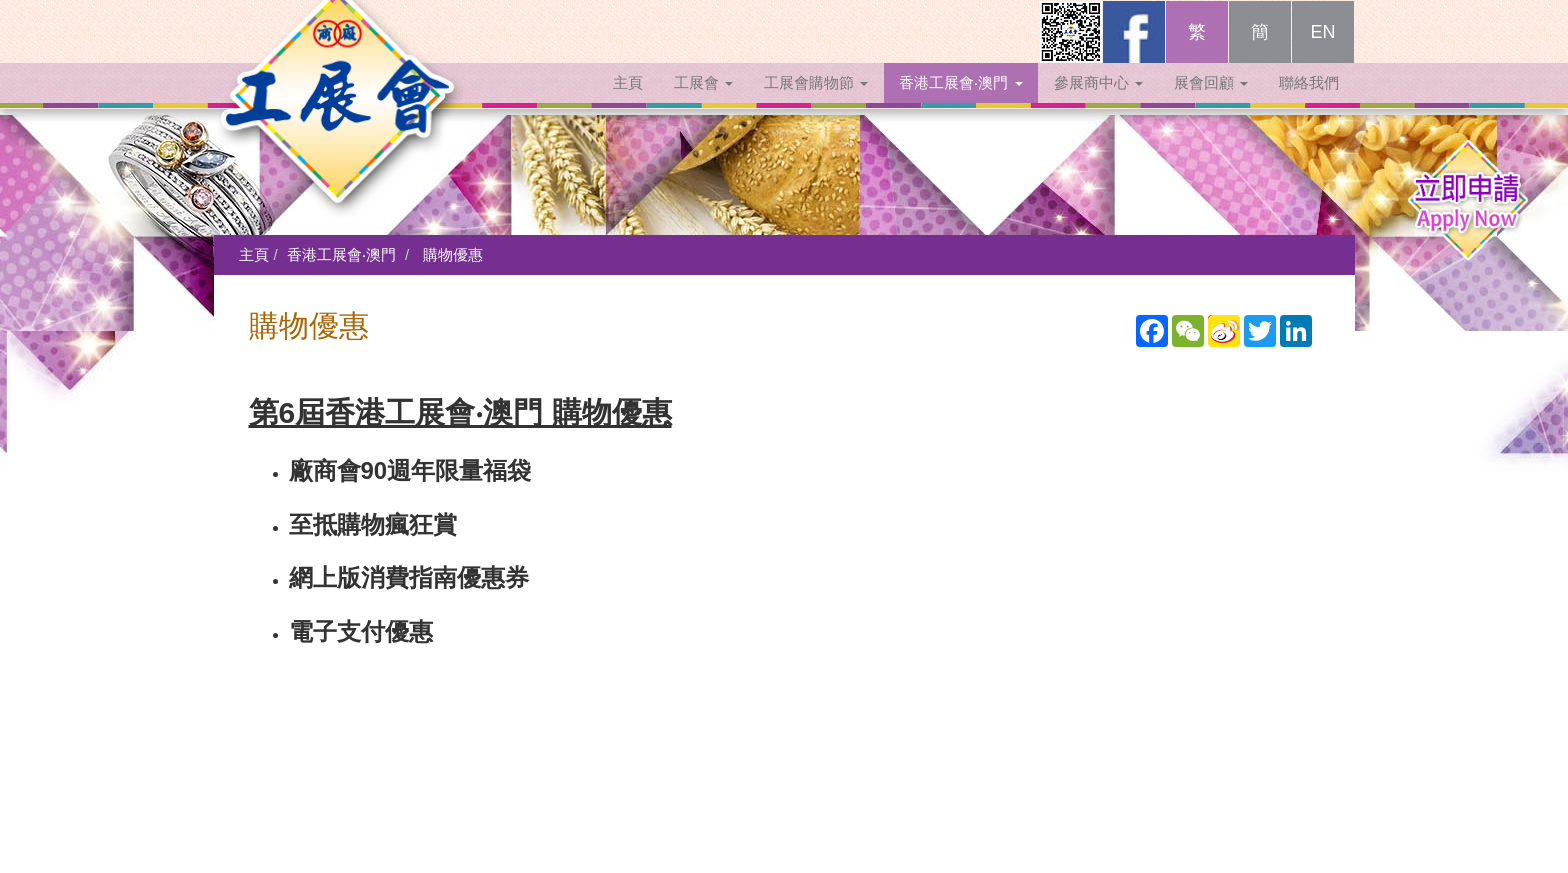  I want to click on 香港工展會‧澳門, so click(960, 102).